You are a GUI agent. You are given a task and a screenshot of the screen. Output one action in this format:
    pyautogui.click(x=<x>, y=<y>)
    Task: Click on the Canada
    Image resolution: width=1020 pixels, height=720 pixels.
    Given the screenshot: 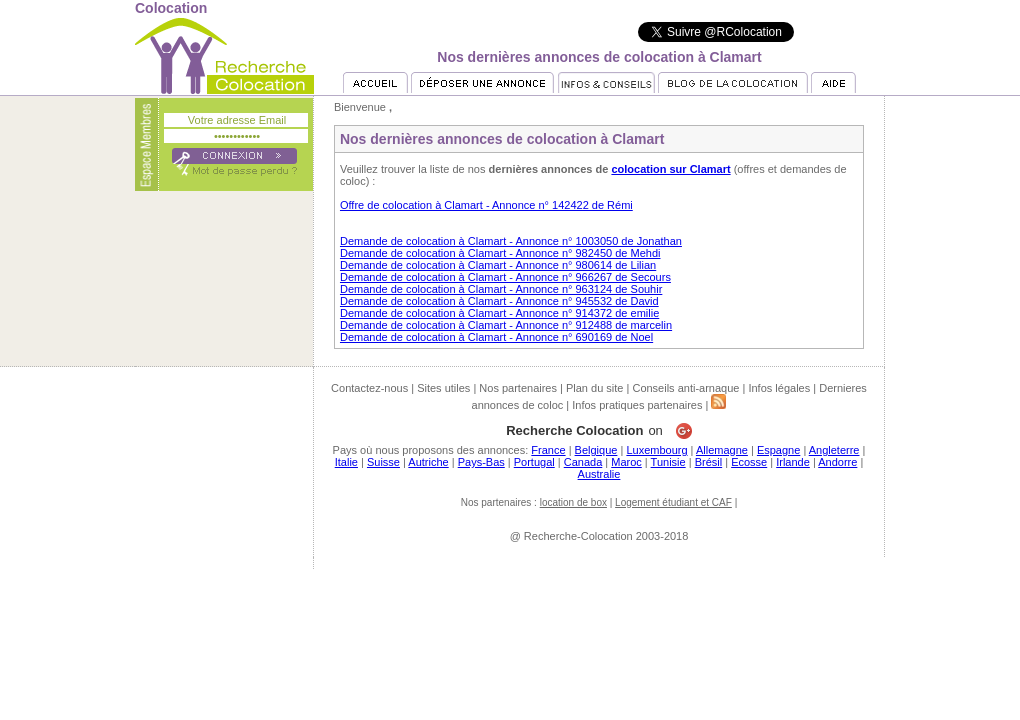 What is the action you would take?
    pyautogui.click(x=583, y=462)
    